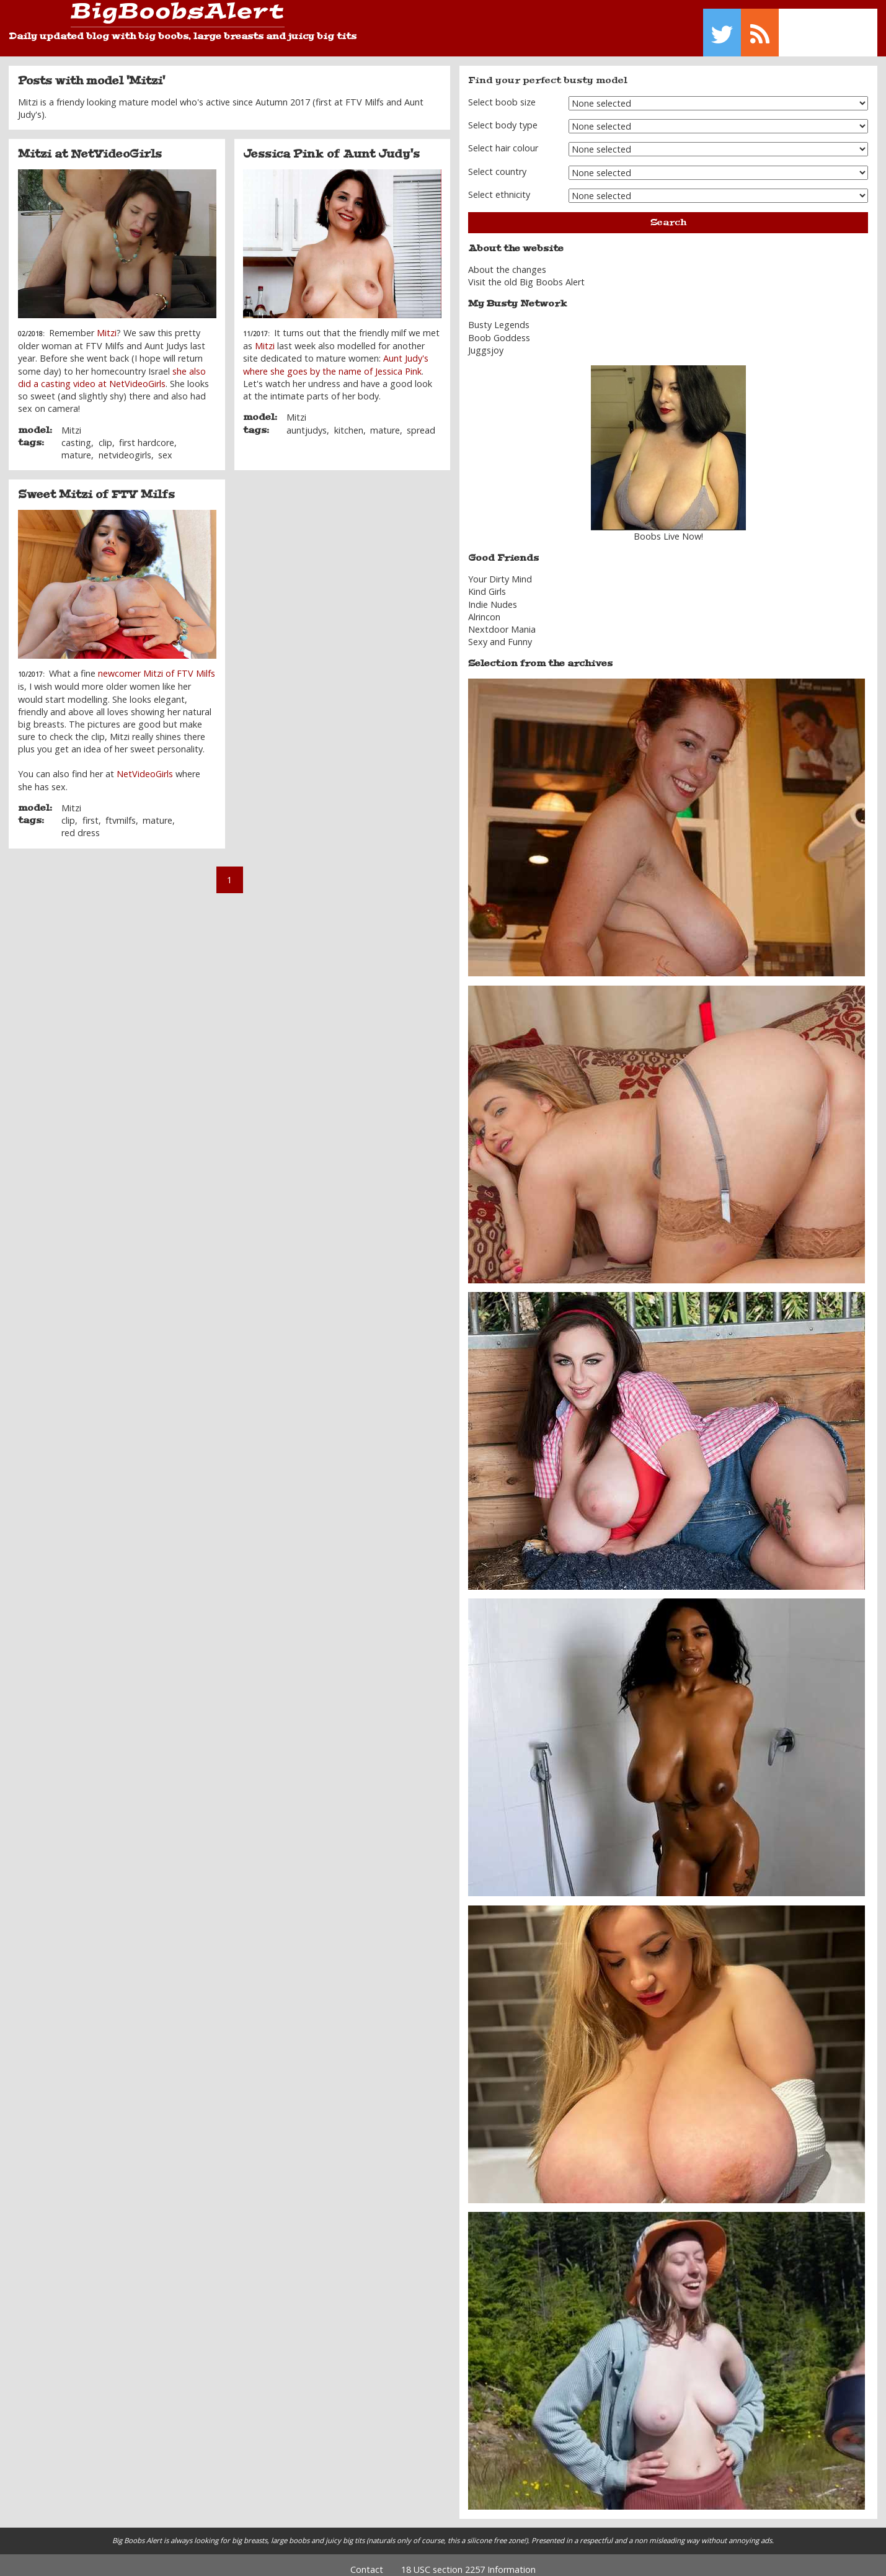 Image resolution: width=886 pixels, height=2576 pixels. I want to click on red dress, so click(80, 824).